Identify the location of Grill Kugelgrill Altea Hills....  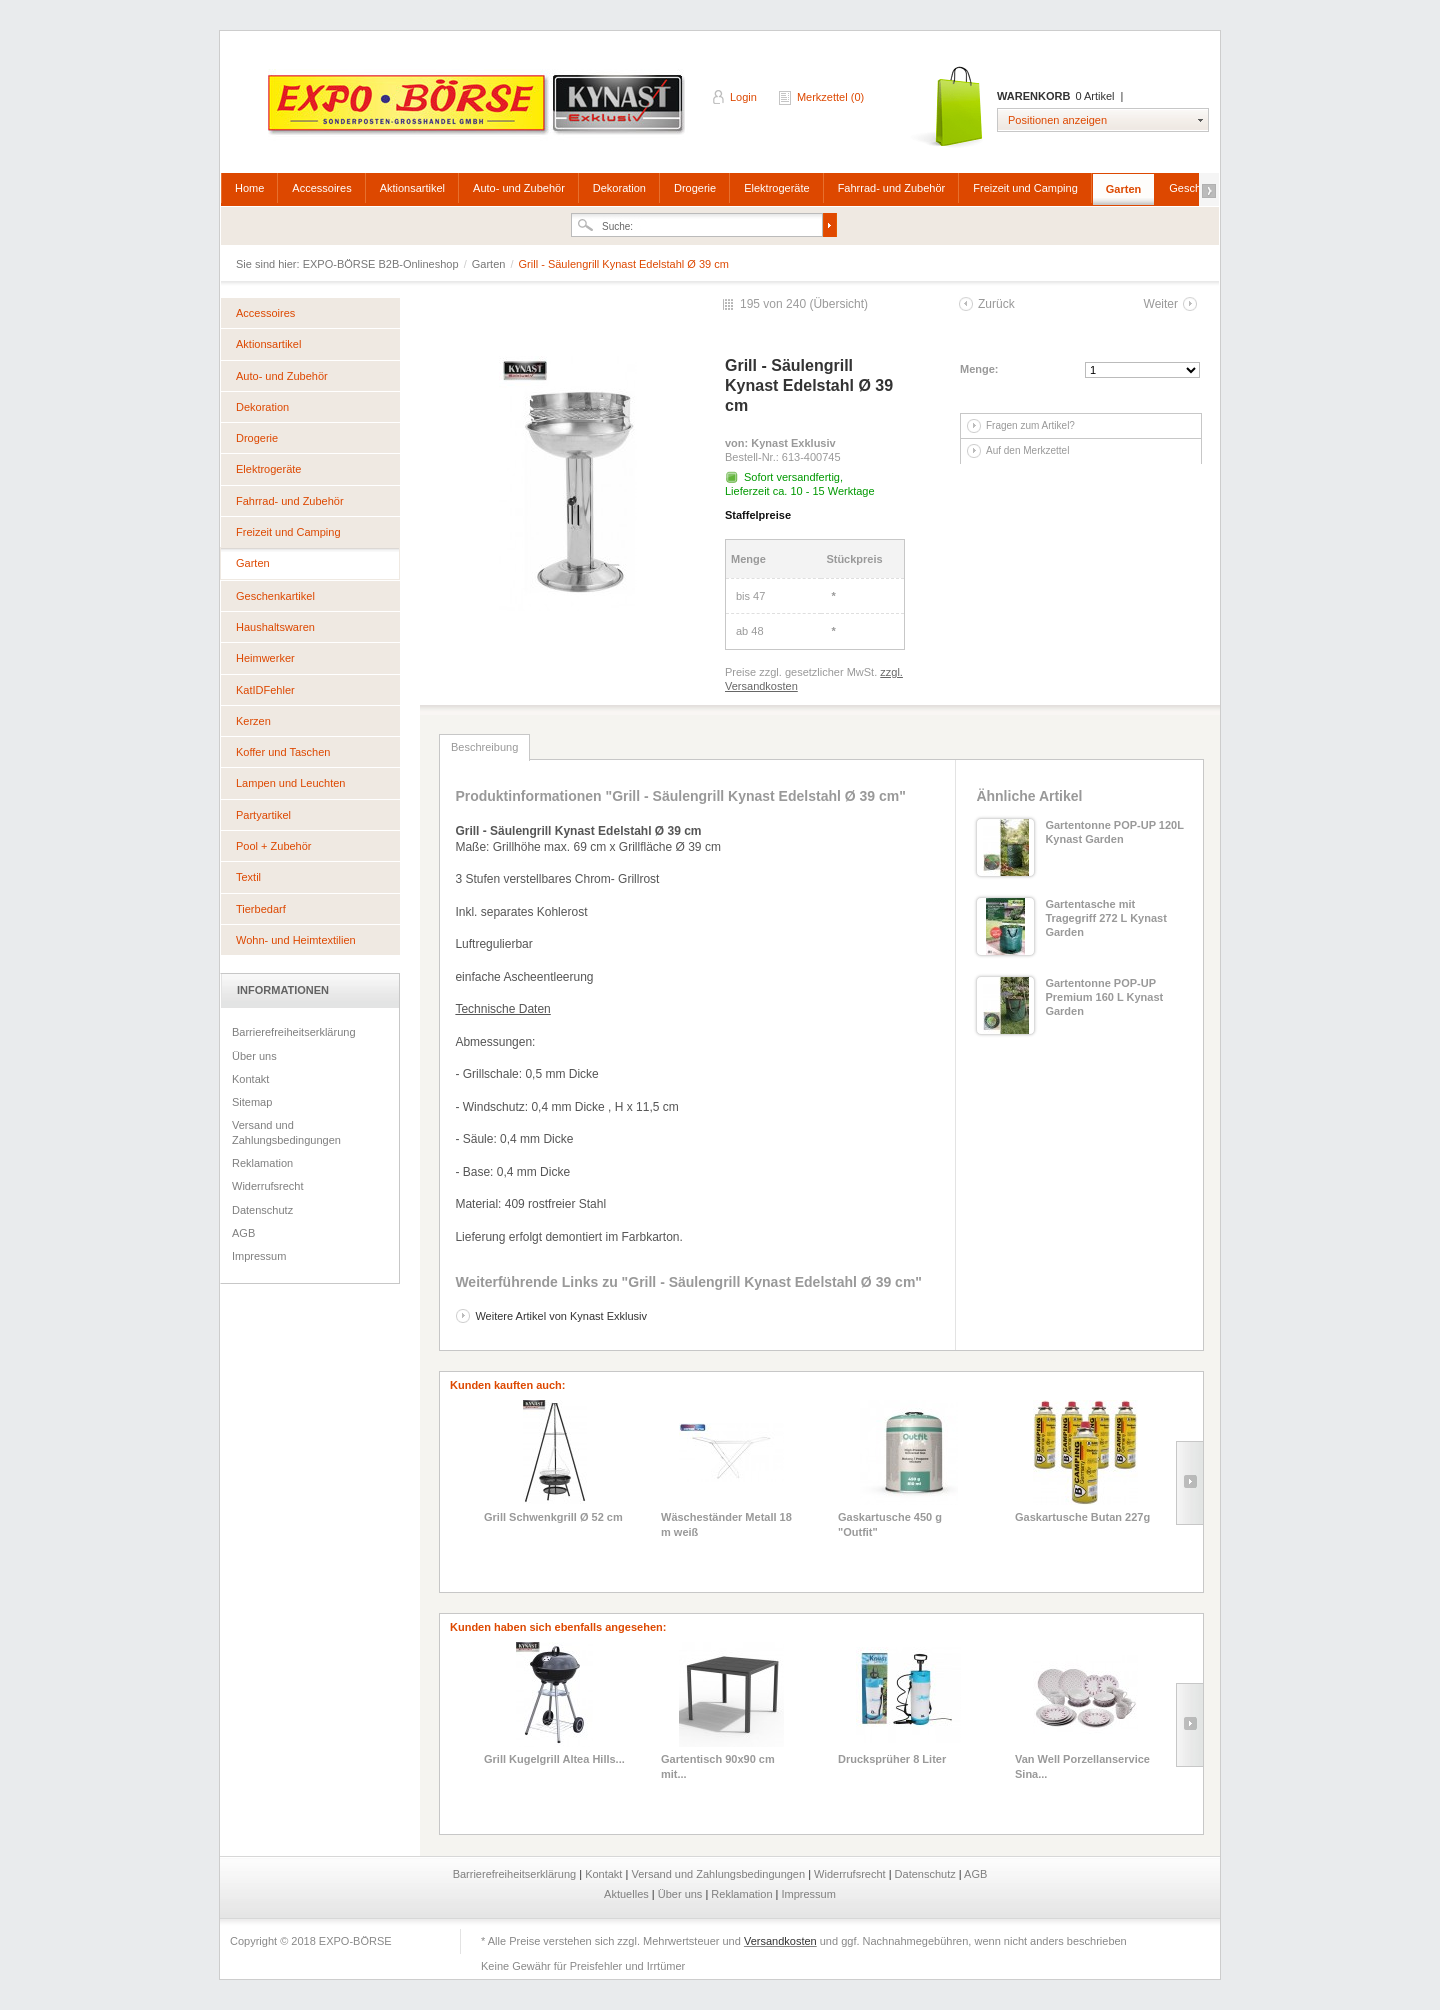
(554, 1759).